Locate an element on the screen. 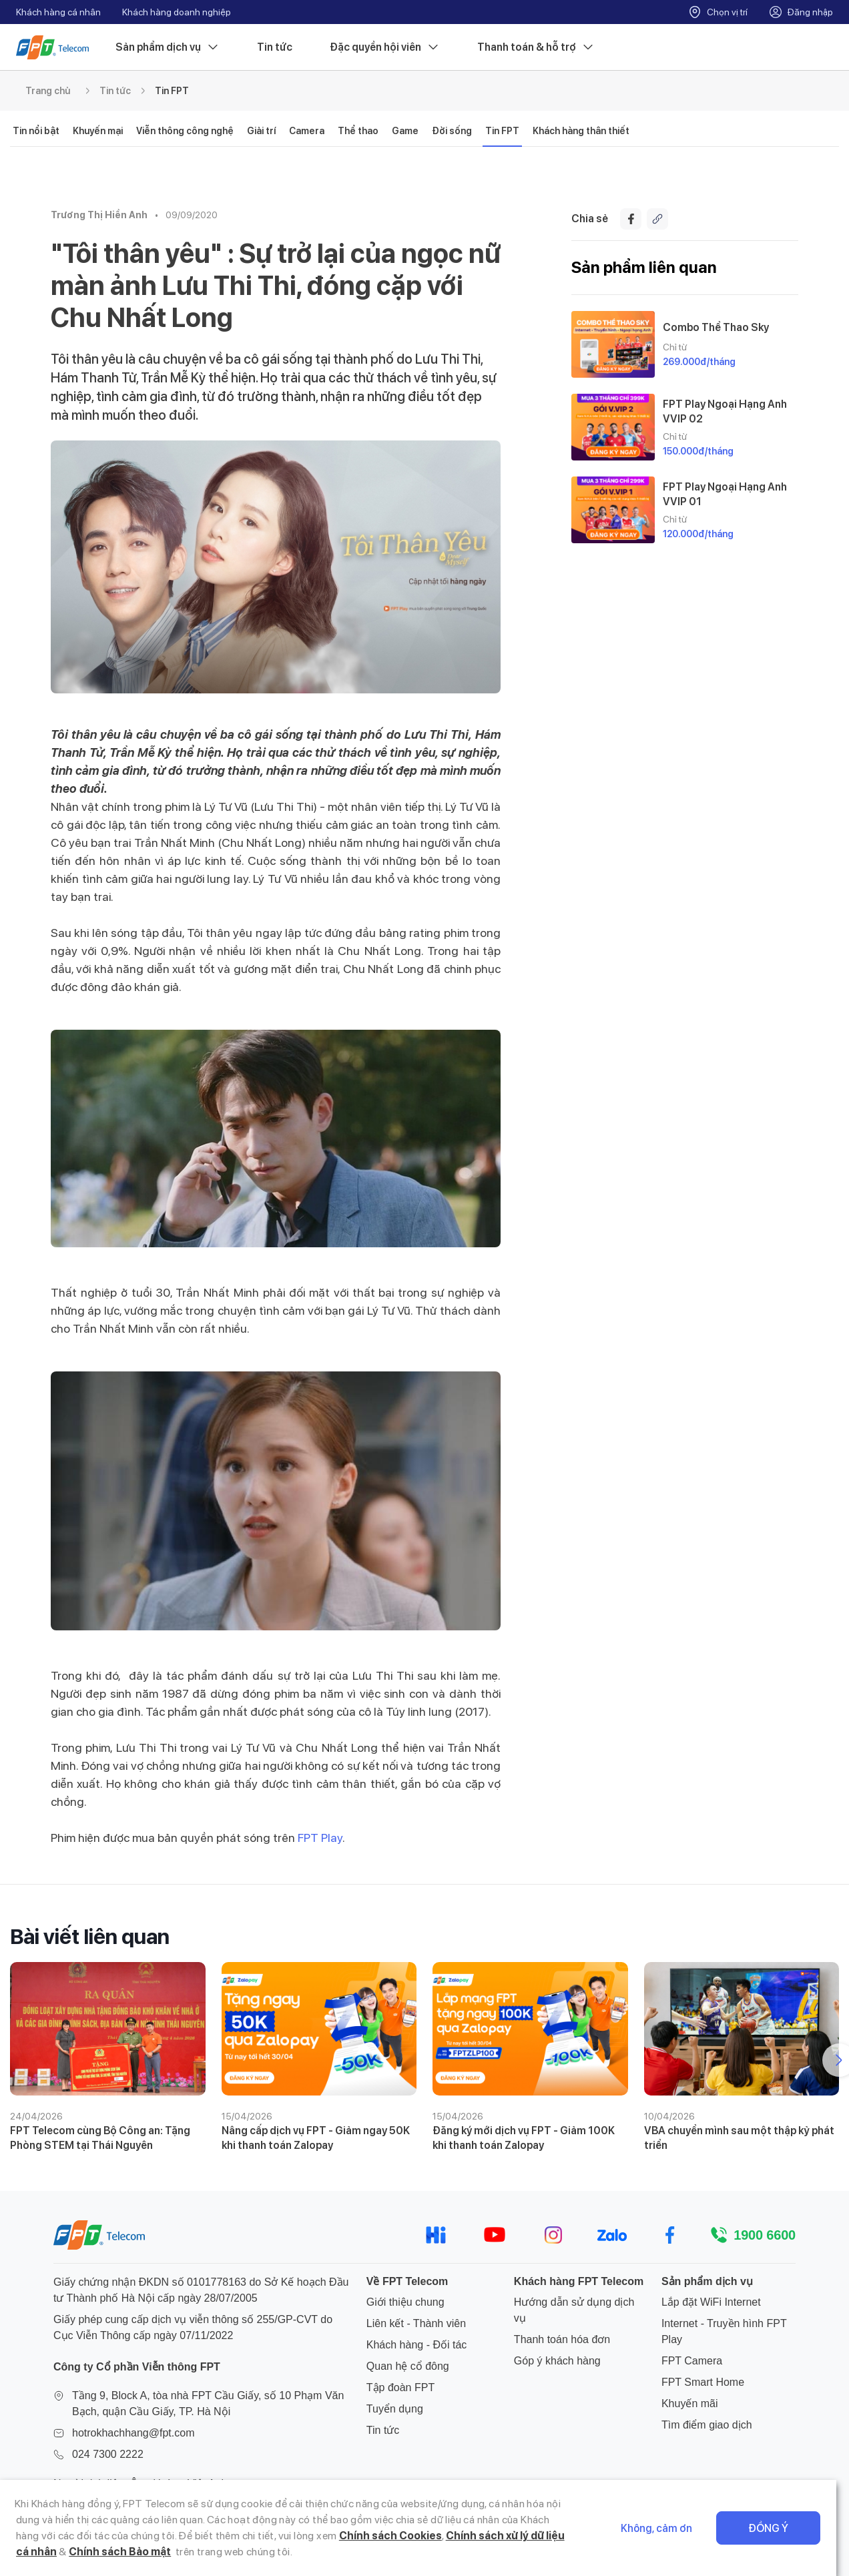 The image size is (849, 2576). Thể thao is located at coordinates (358, 130).